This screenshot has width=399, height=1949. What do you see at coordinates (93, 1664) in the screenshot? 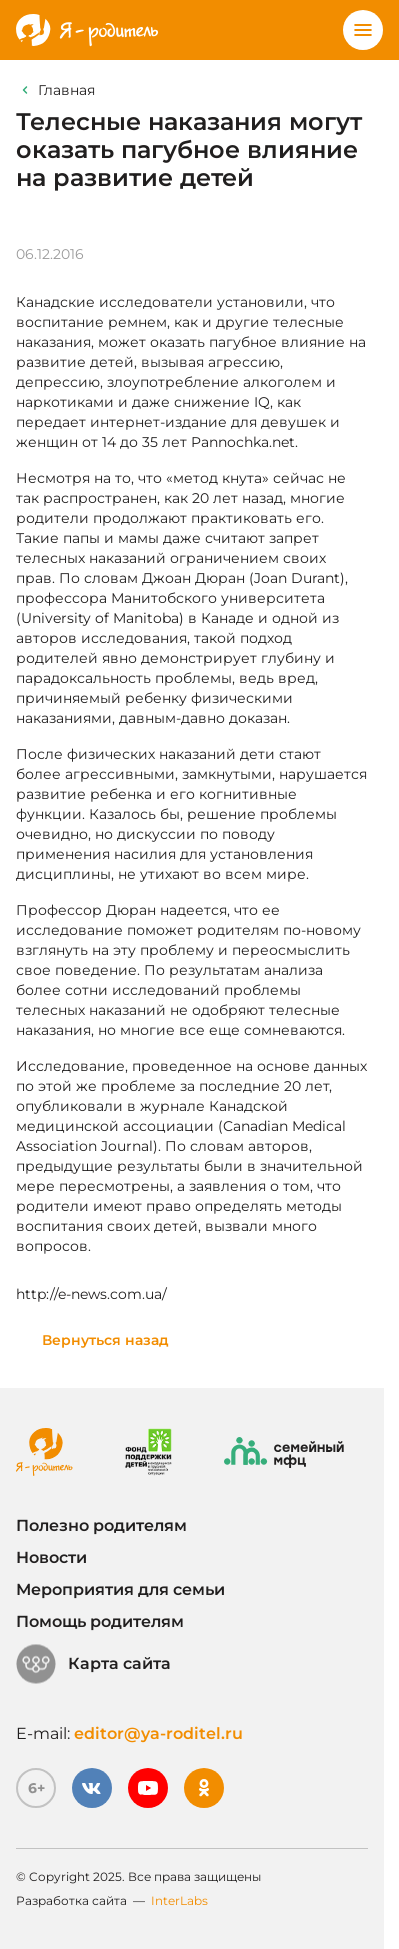
I see `Карта сайта` at bounding box center [93, 1664].